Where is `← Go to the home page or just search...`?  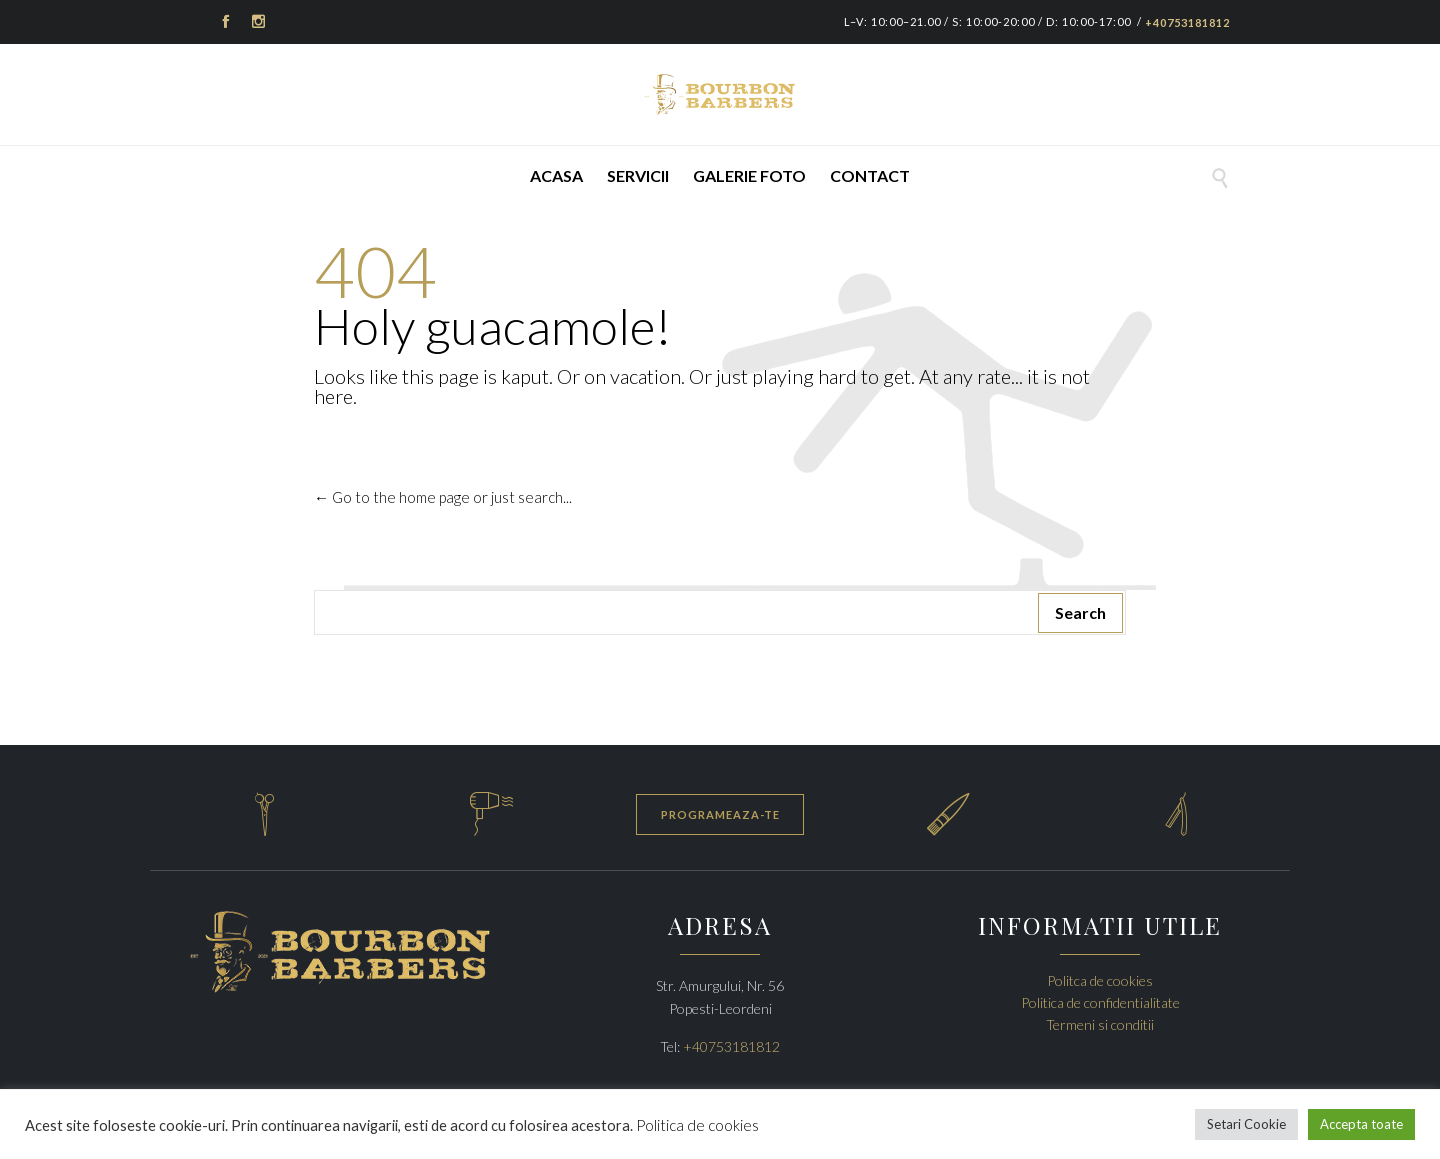
← Go to the home page or just search... is located at coordinates (443, 497).